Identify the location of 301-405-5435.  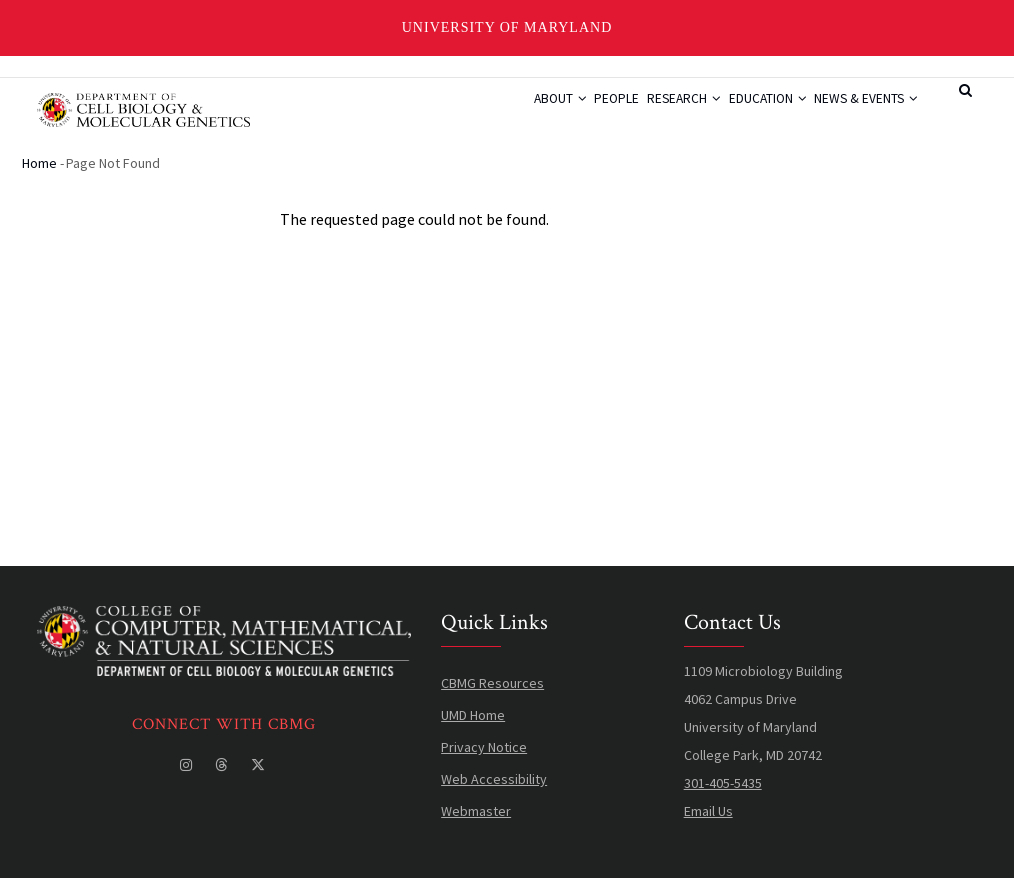
(723, 784).